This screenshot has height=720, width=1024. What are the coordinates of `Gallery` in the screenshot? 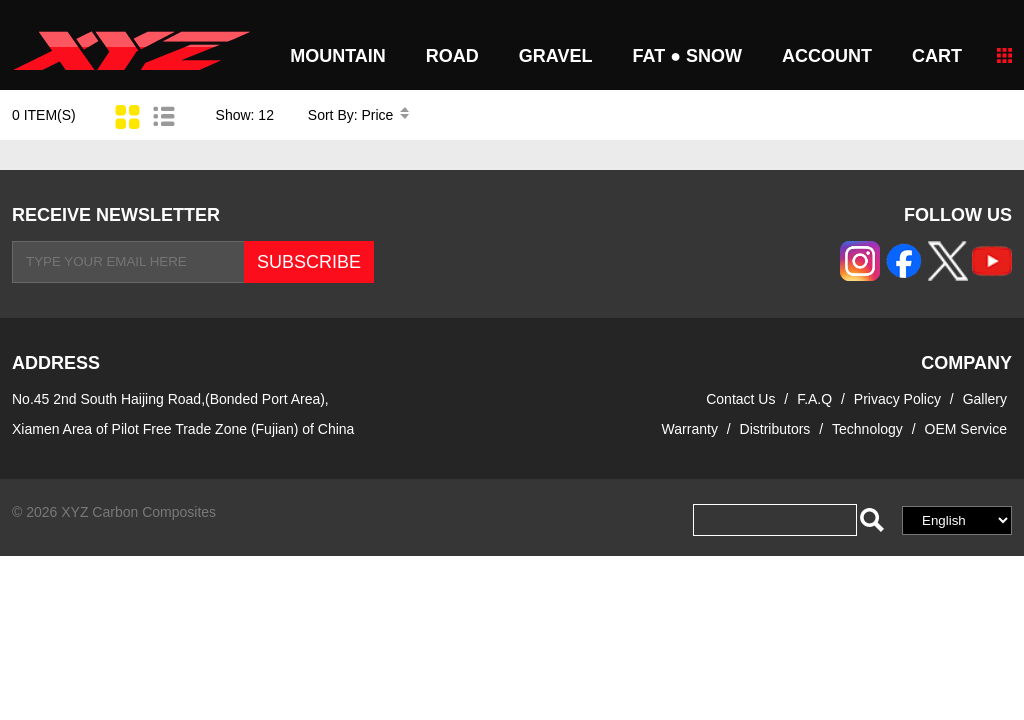 It's located at (985, 399).